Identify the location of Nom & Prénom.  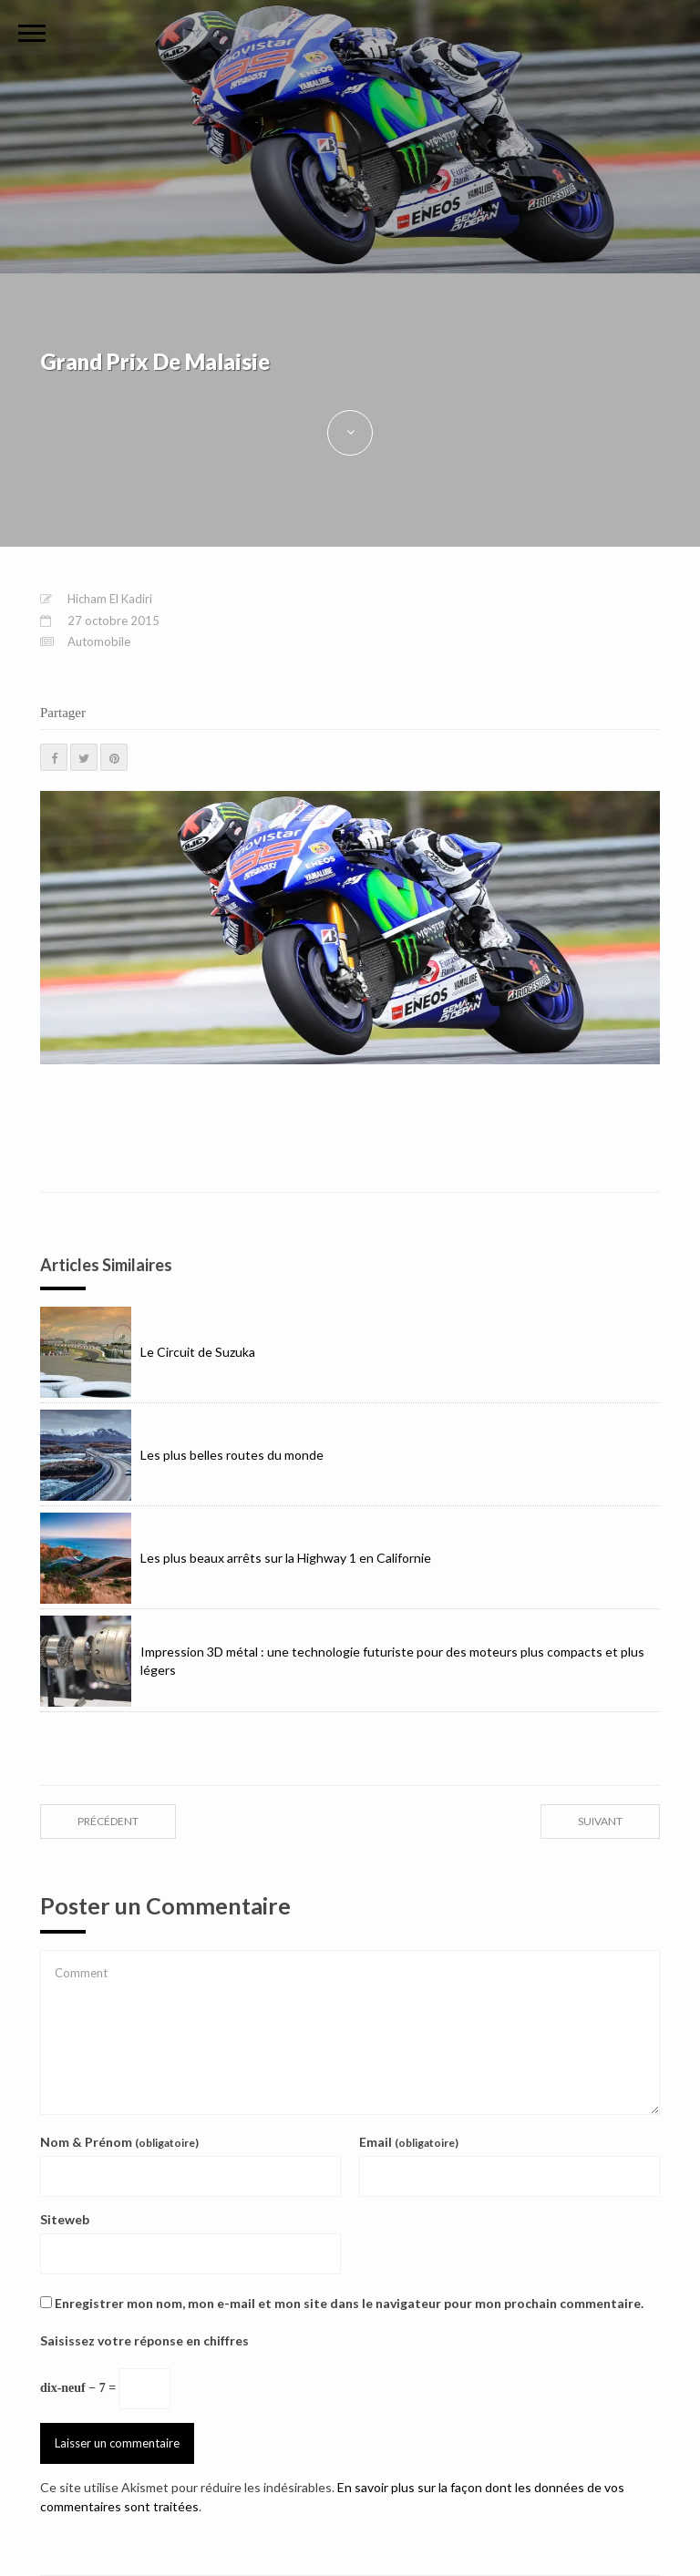
(119, 2142).